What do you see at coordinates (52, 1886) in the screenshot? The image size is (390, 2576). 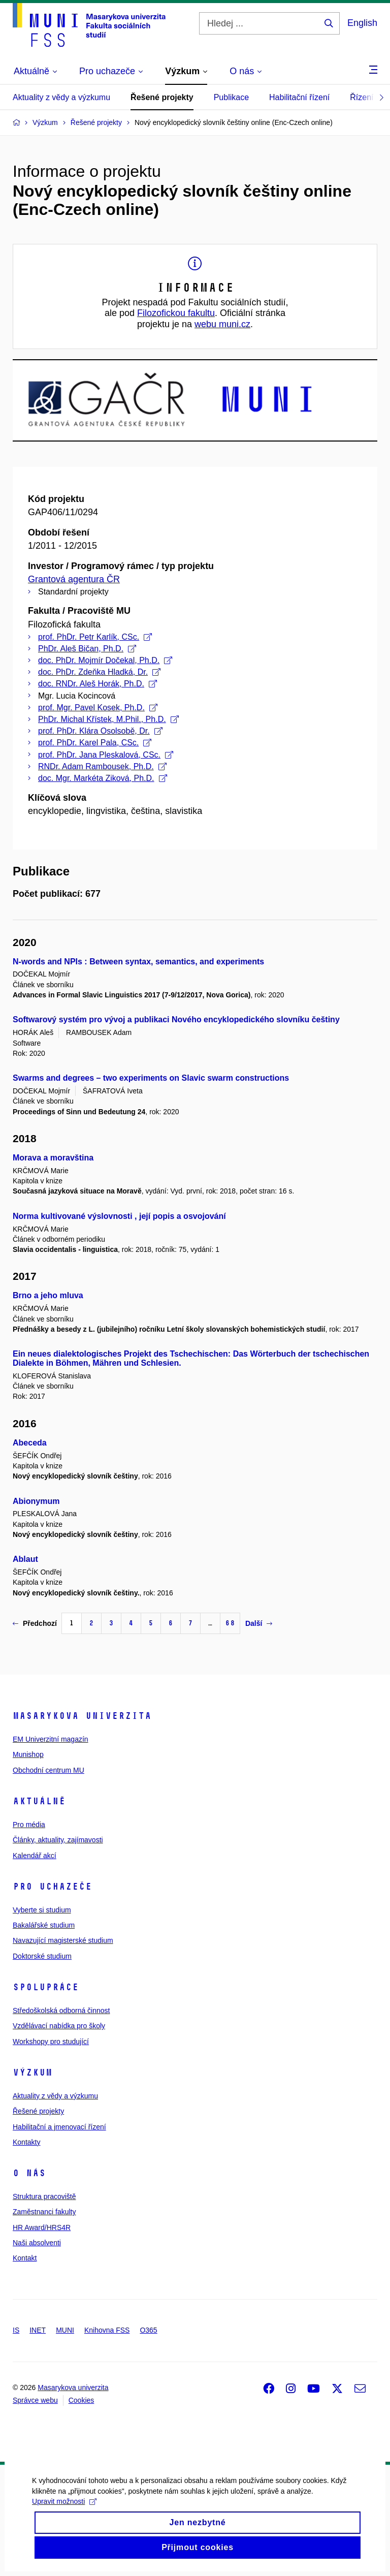 I see `Pro uchazeče` at bounding box center [52, 1886].